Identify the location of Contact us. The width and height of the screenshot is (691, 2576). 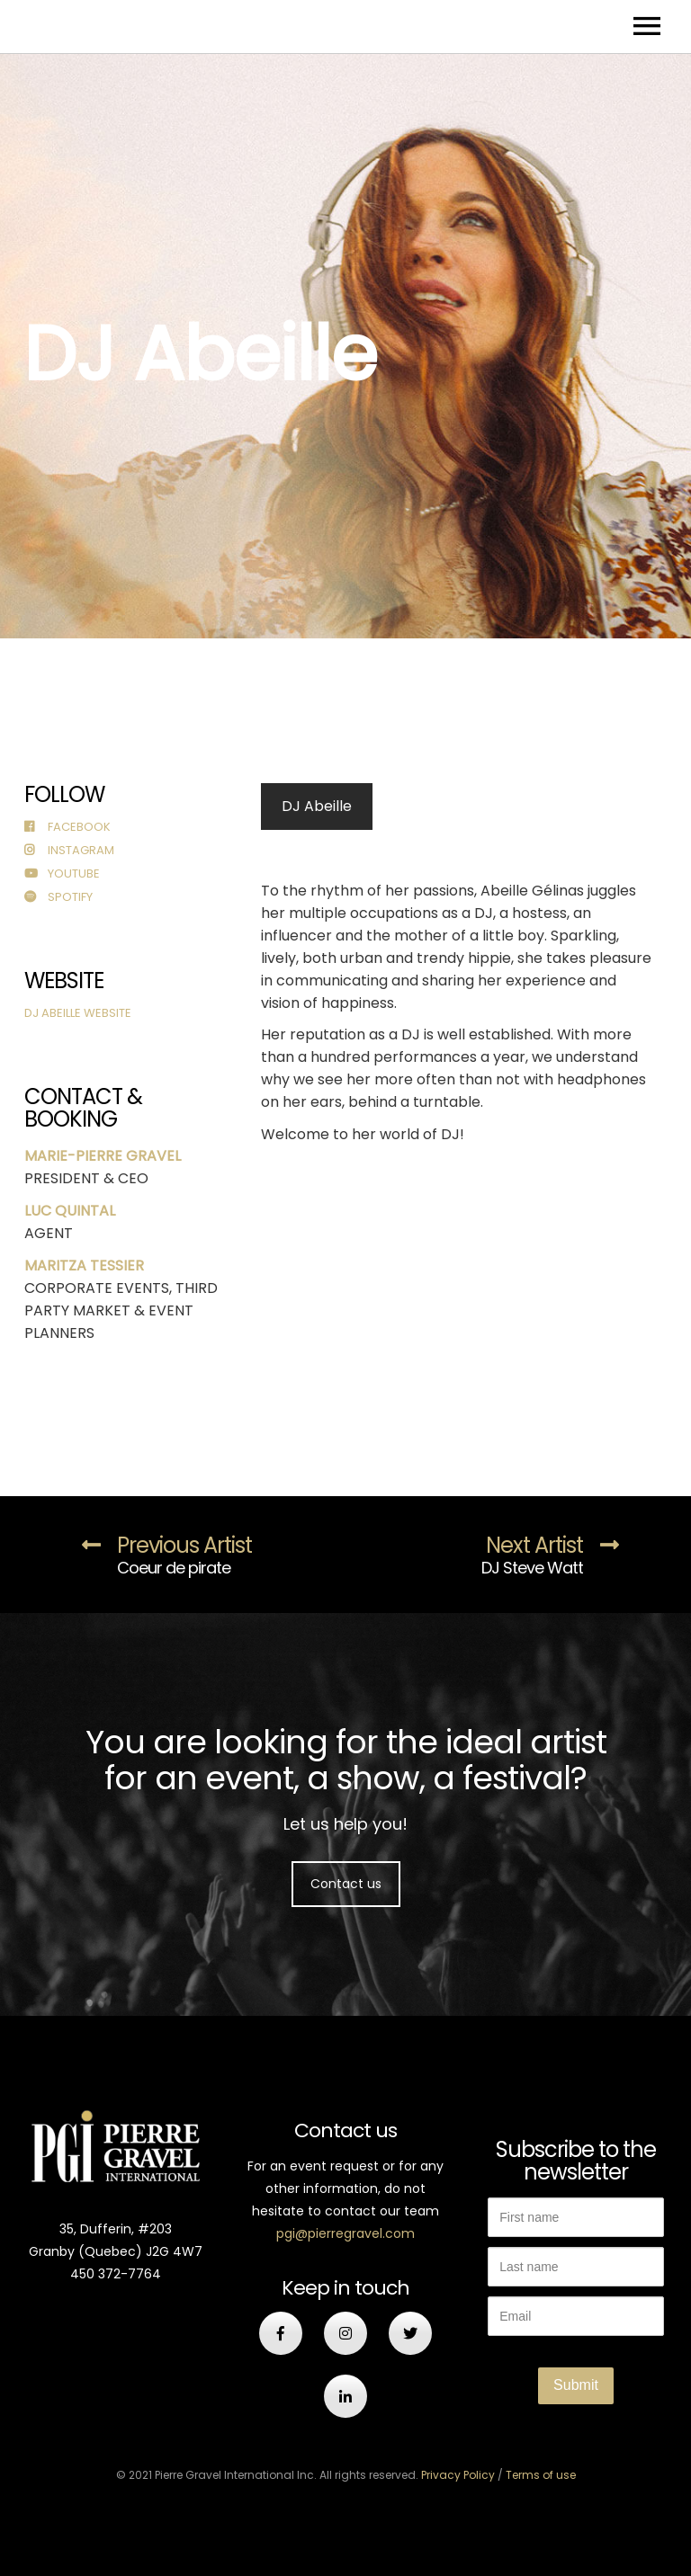
(345, 1884).